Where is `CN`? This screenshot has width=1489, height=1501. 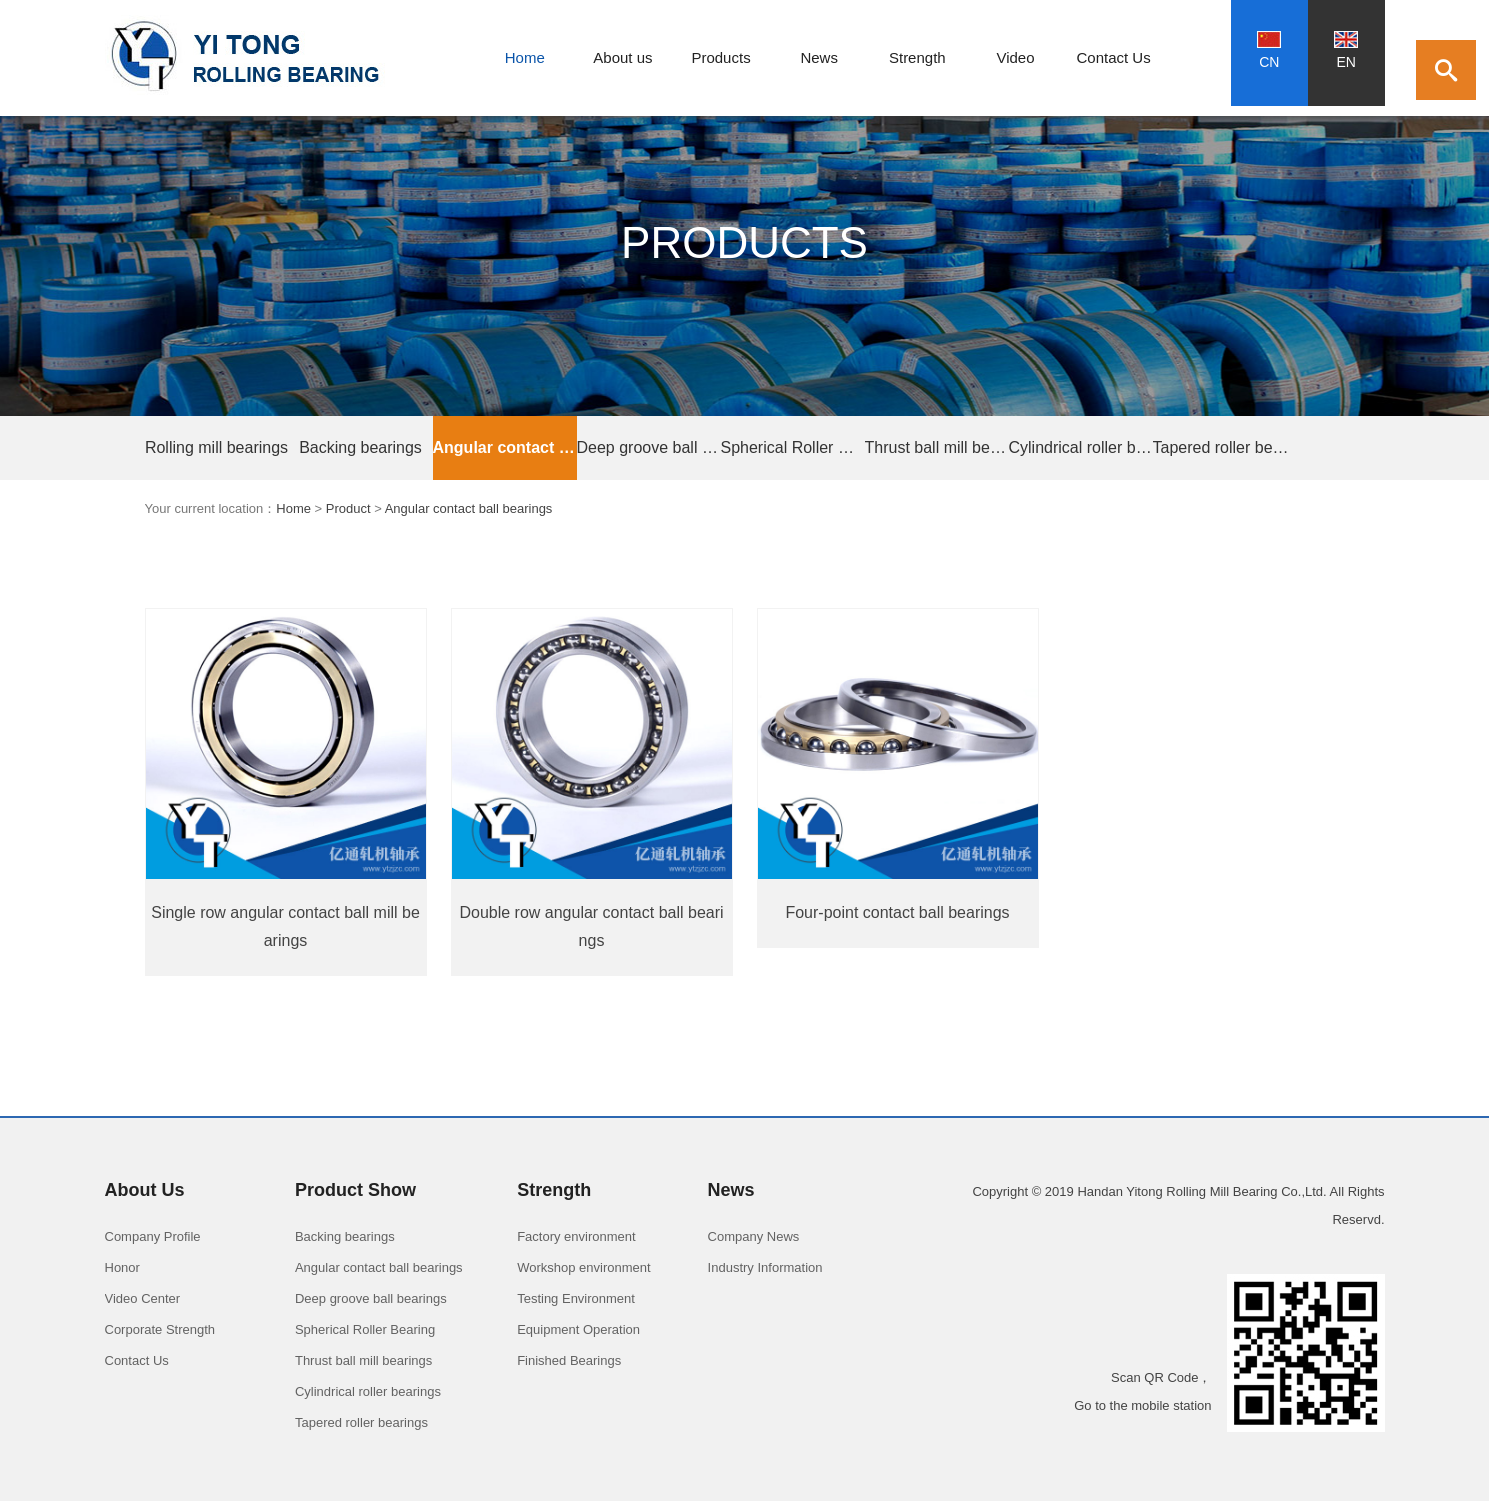 CN is located at coordinates (1269, 50).